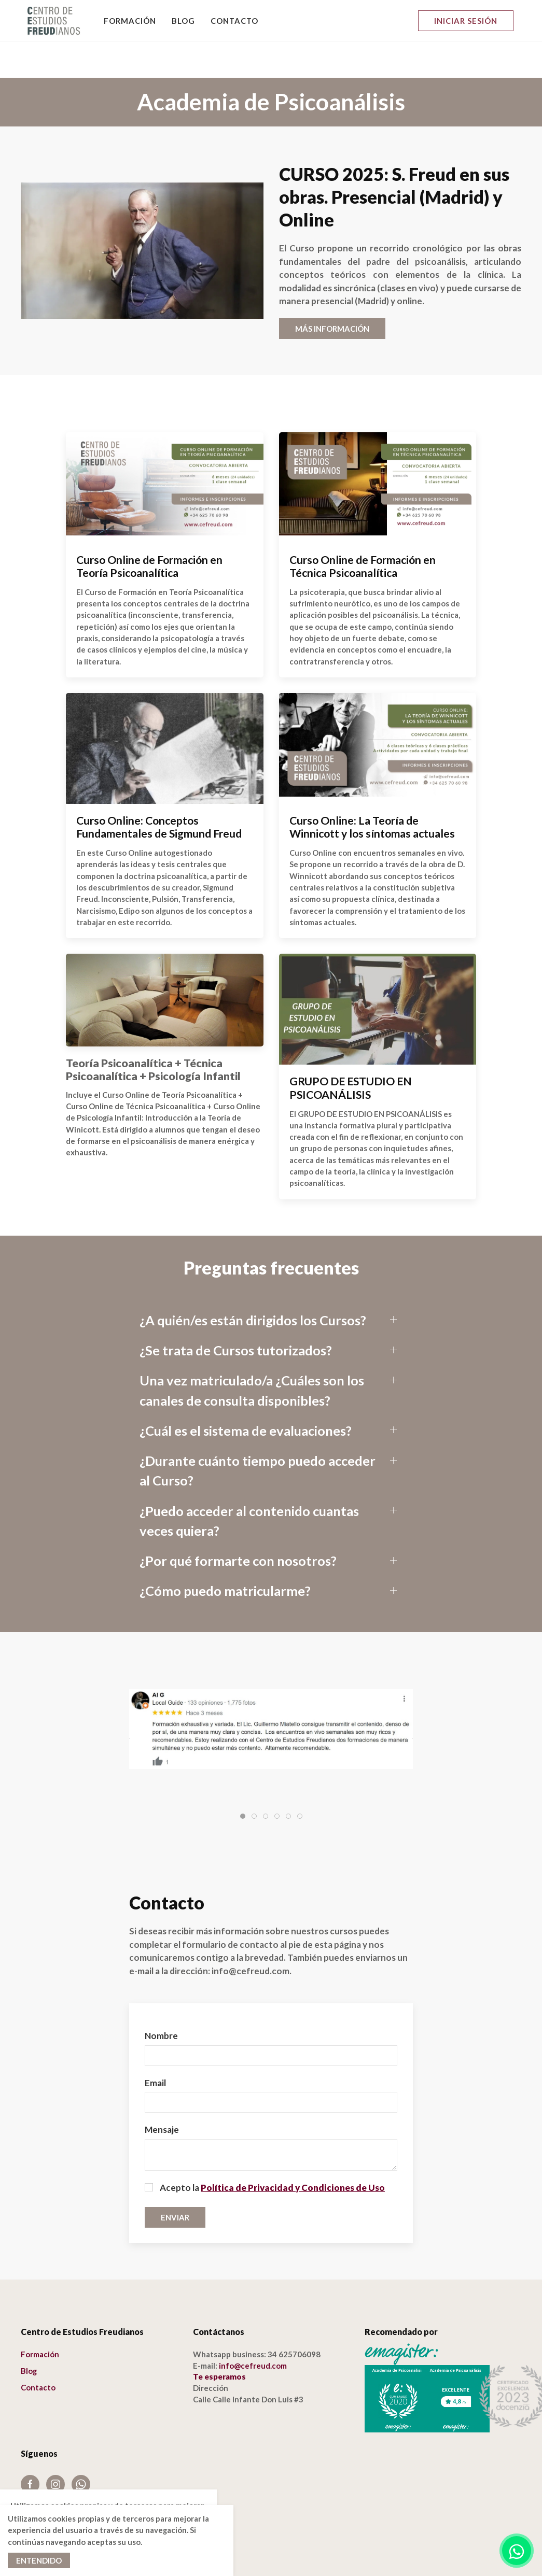 The image size is (542, 2576). I want to click on Curso Online: La Teoría de Winnicott y los síntomas actuales, so click(372, 791).